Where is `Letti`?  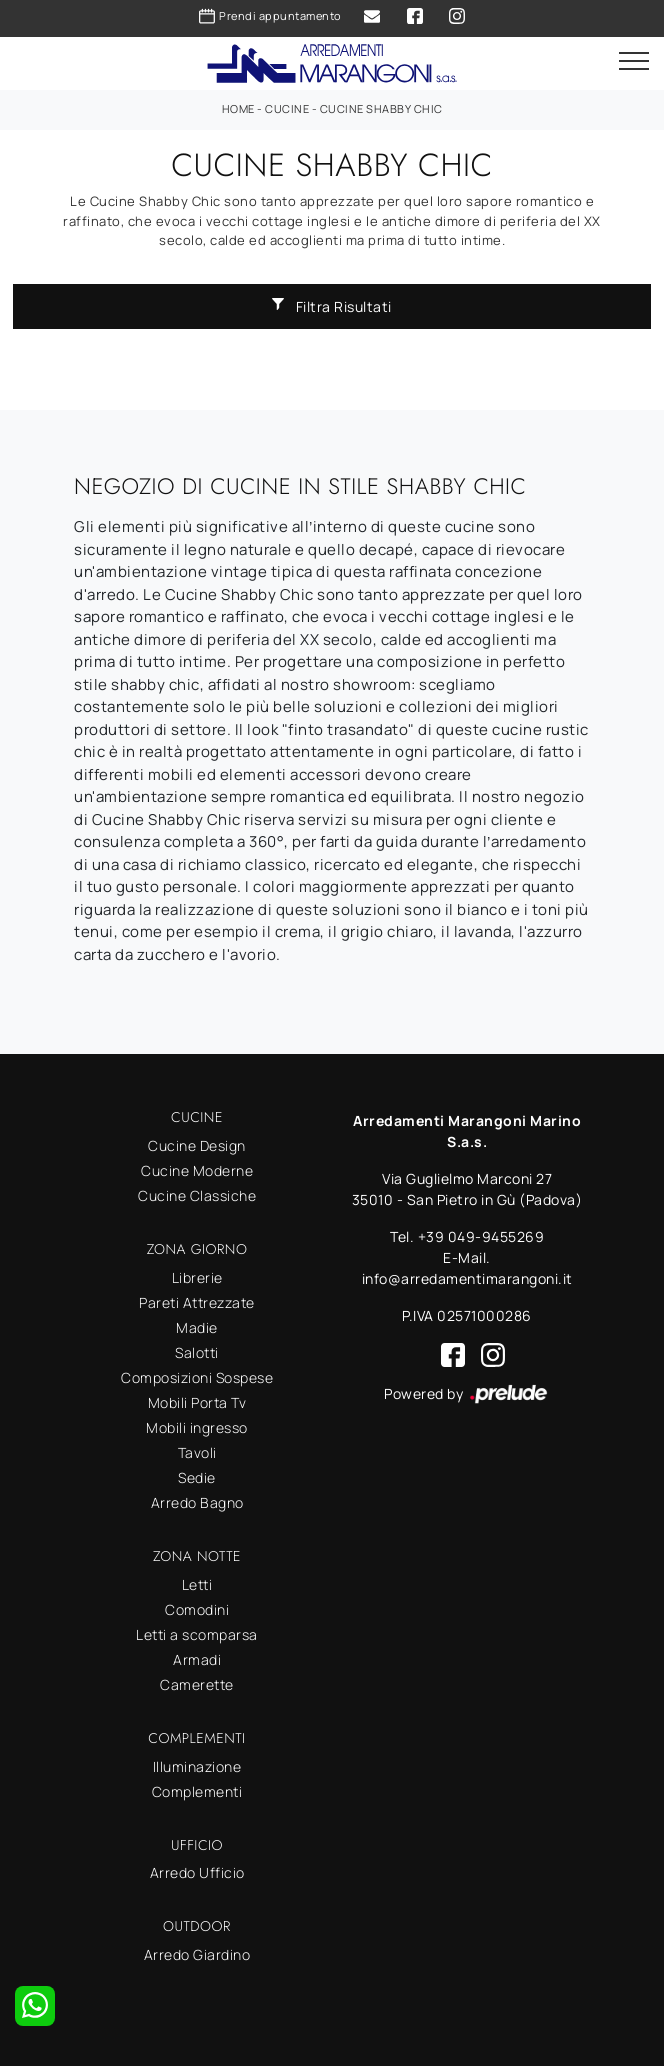 Letti is located at coordinates (197, 1584).